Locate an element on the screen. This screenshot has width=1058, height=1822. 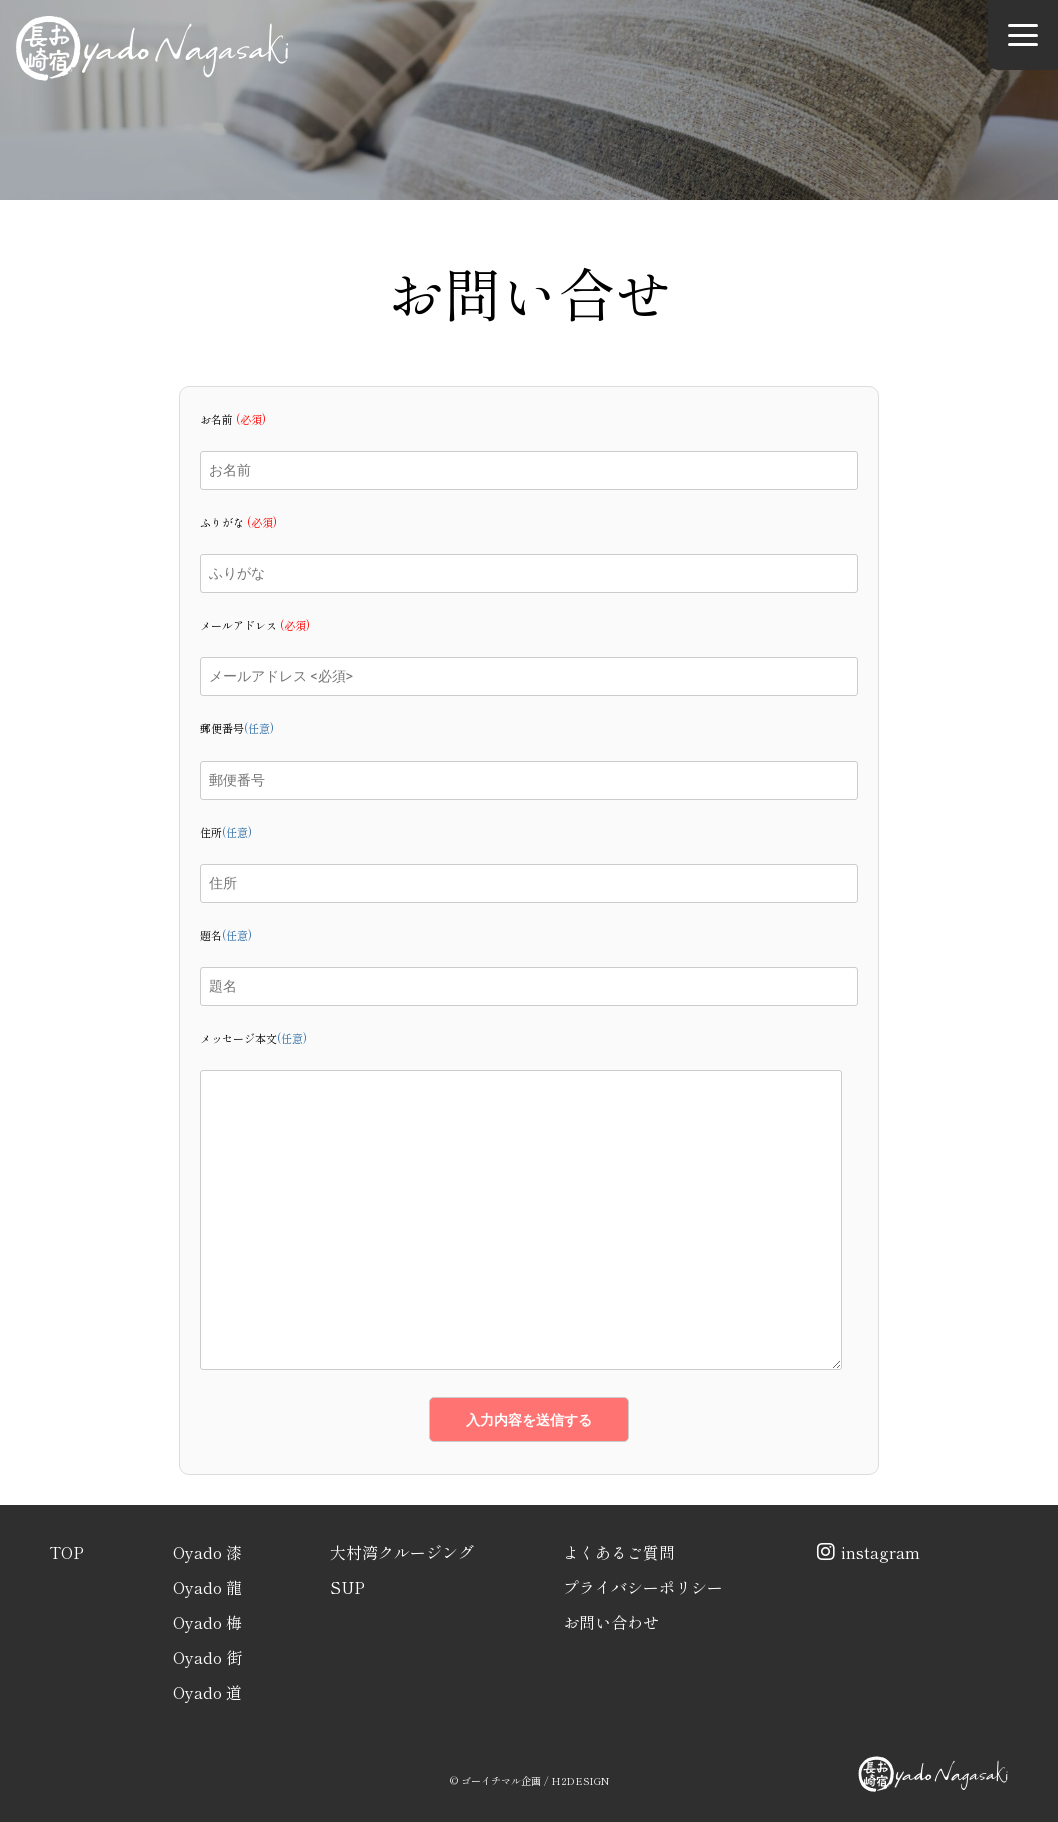
Oyado 龍 is located at coordinates (207, 1587).